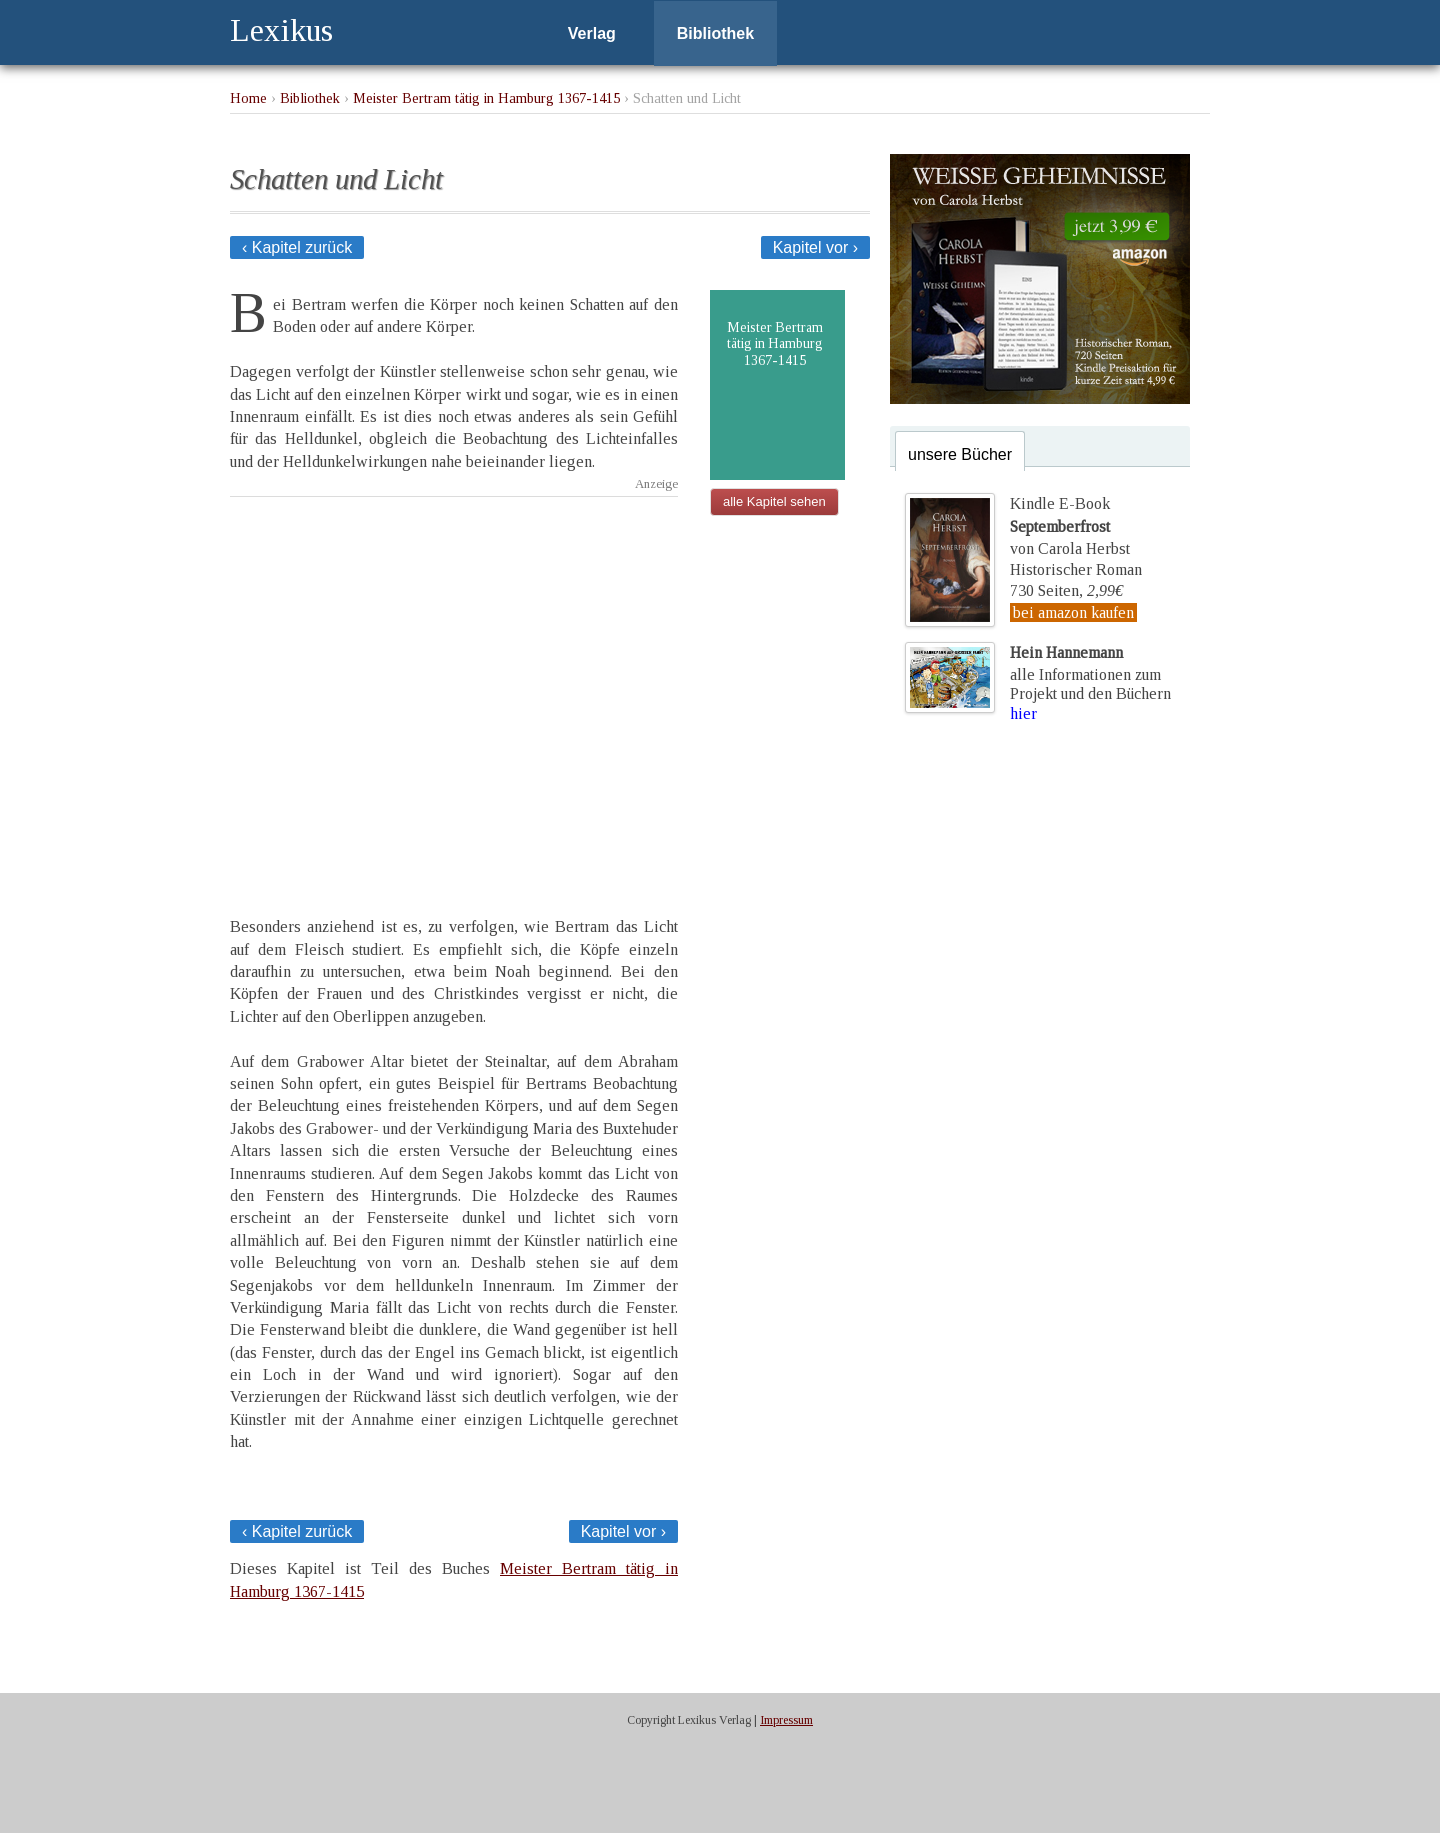 This screenshot has height=1833, width=1440. What do you see at coordinates (486, 98) in the screenshot?
I see `Meister Bertram tätig in Hamburg 1367-1415` at bounding box center [486, 98].